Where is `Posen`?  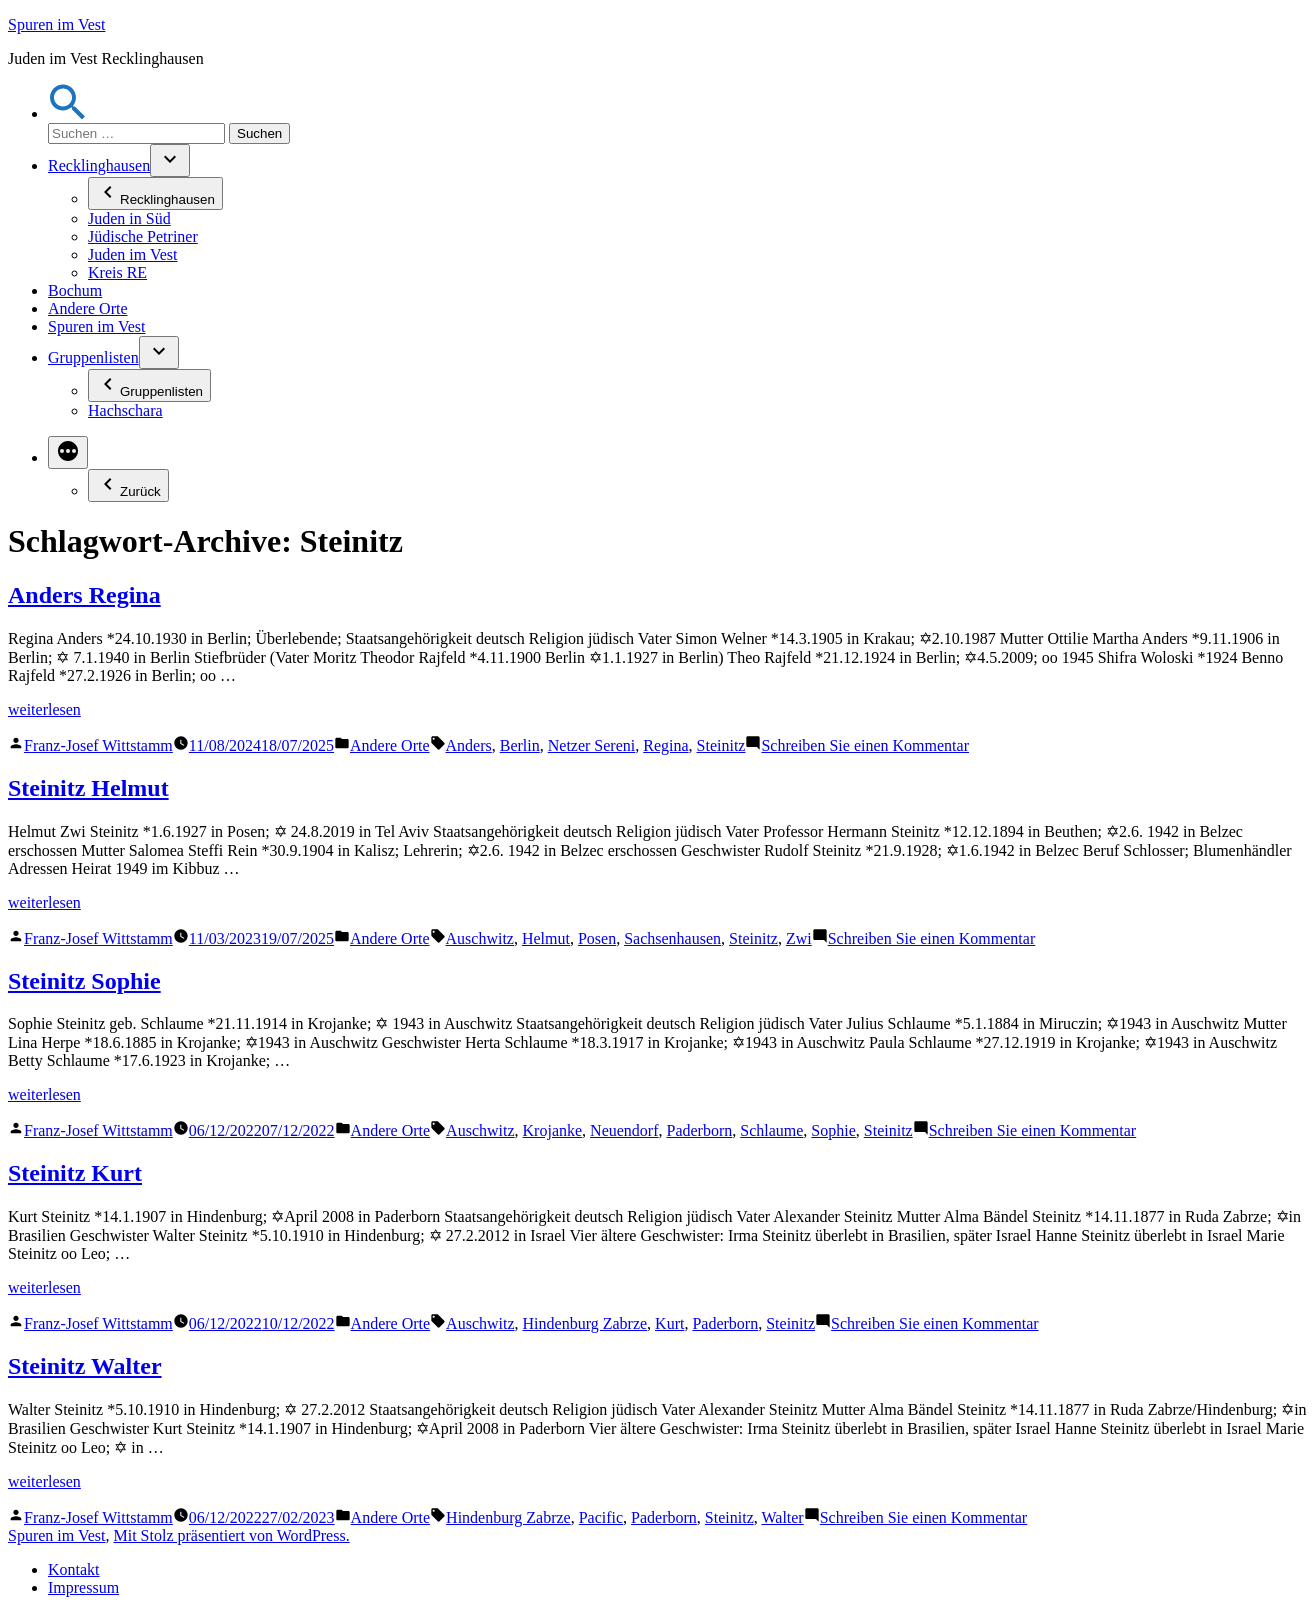
Posen is located at coordinates (597, 938).